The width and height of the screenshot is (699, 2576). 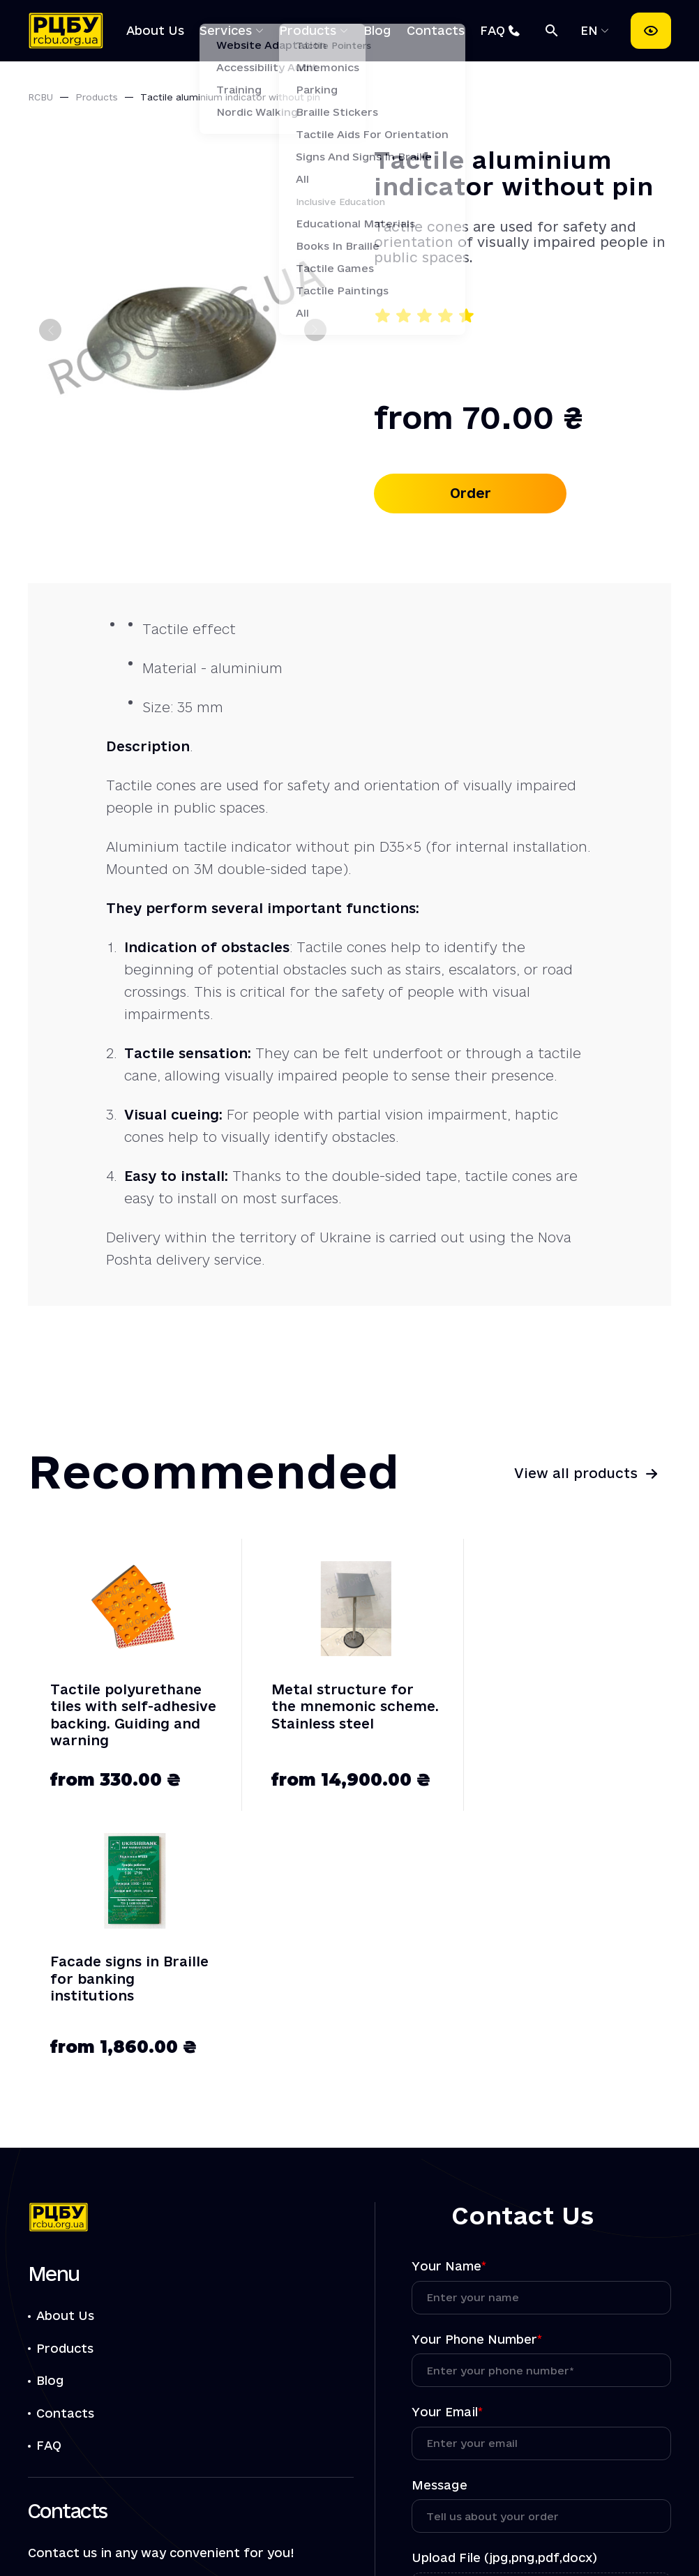 What do you see at coordinates (436, 30) in the screenshot?
I see `Contacts` at bounding box center [436, 30].